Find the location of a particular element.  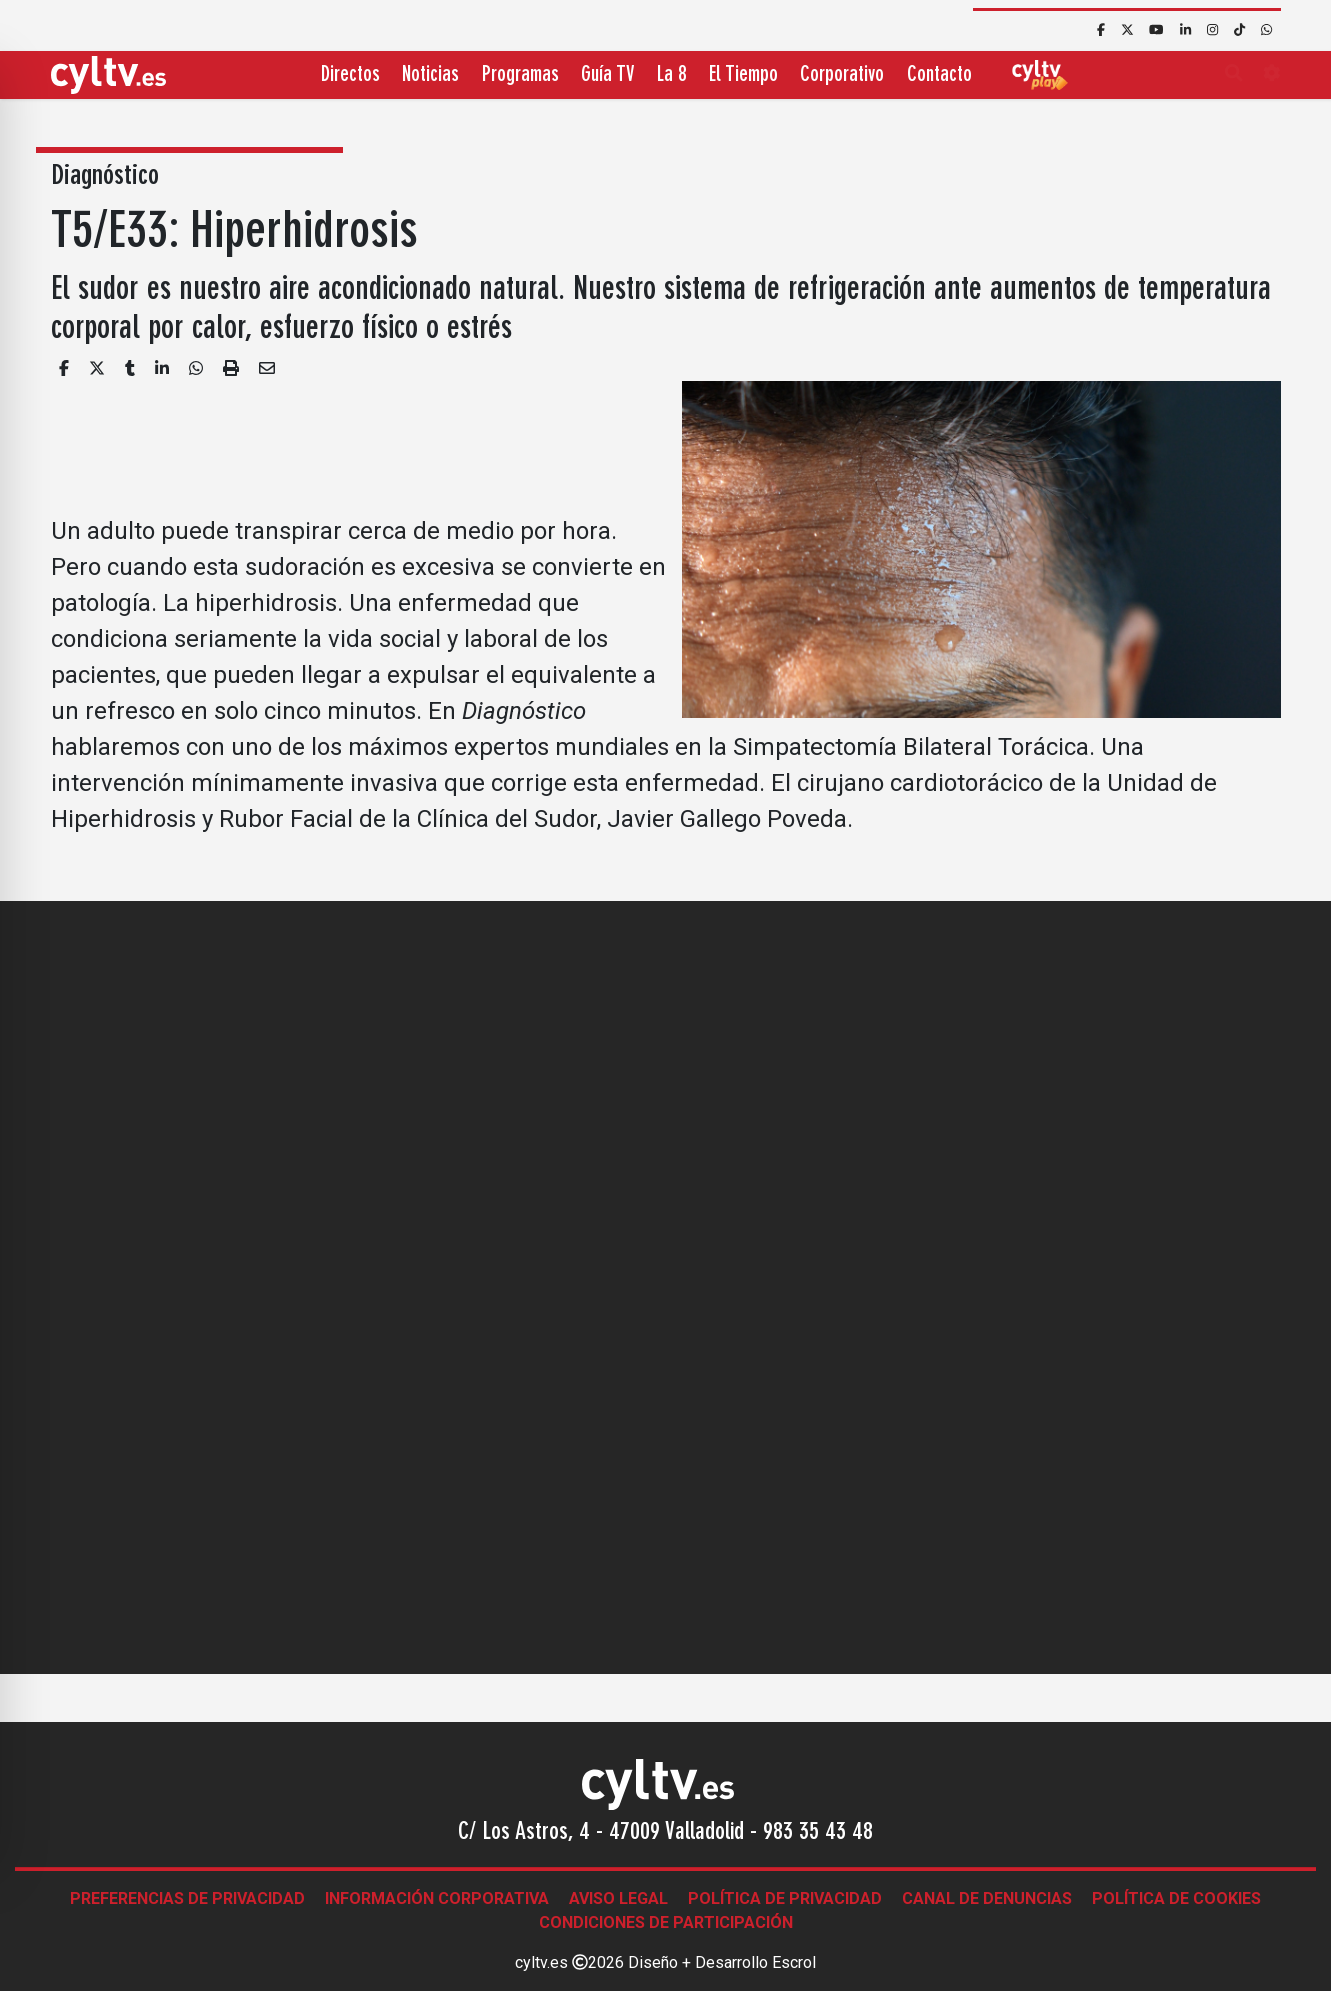

Programas is located at coordinates (520, 75).